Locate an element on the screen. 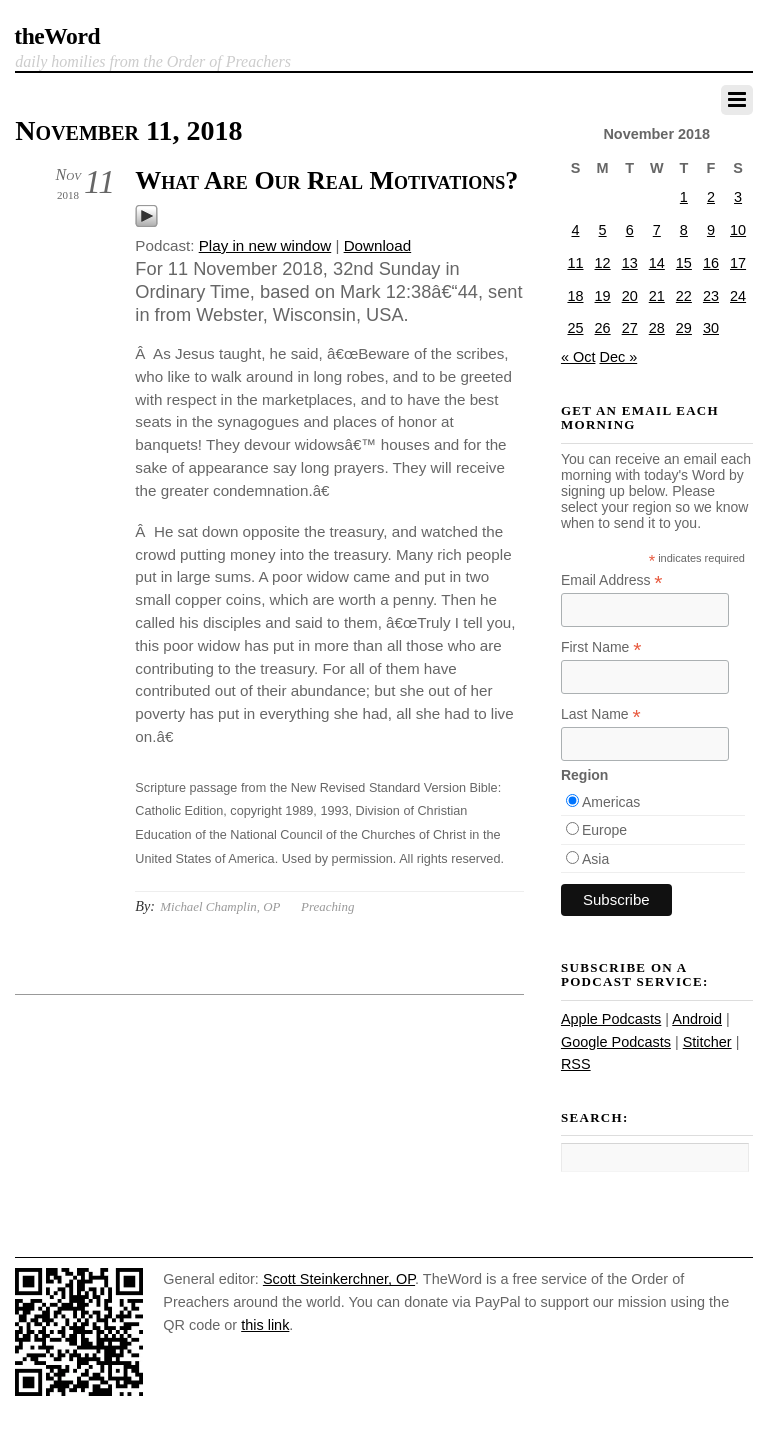 The image size is (768, 1431). 3 [Posts published on November 3, 2018] is located at coordinates (738, 197).